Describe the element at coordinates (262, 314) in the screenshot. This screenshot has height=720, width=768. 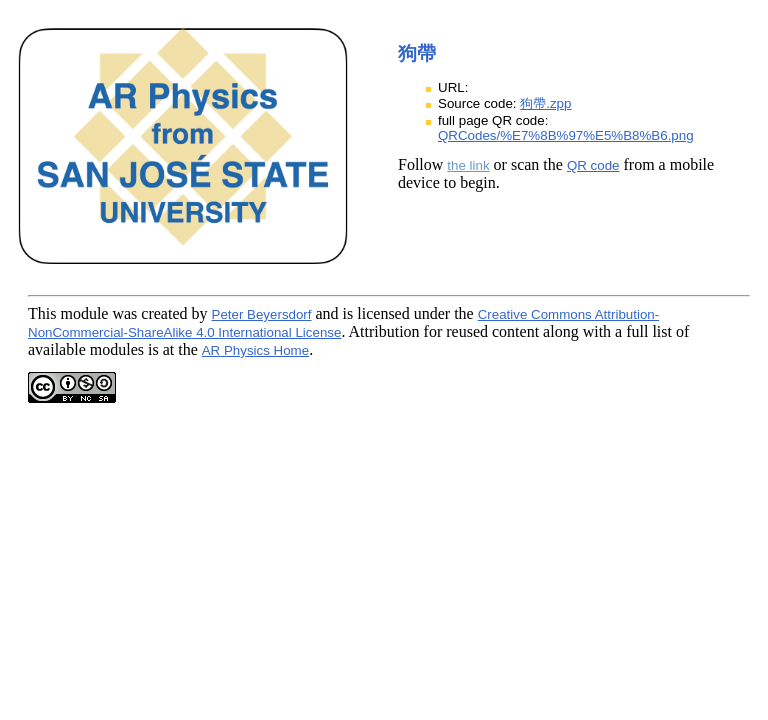
I see `Peter Beyersdorf` at that location.